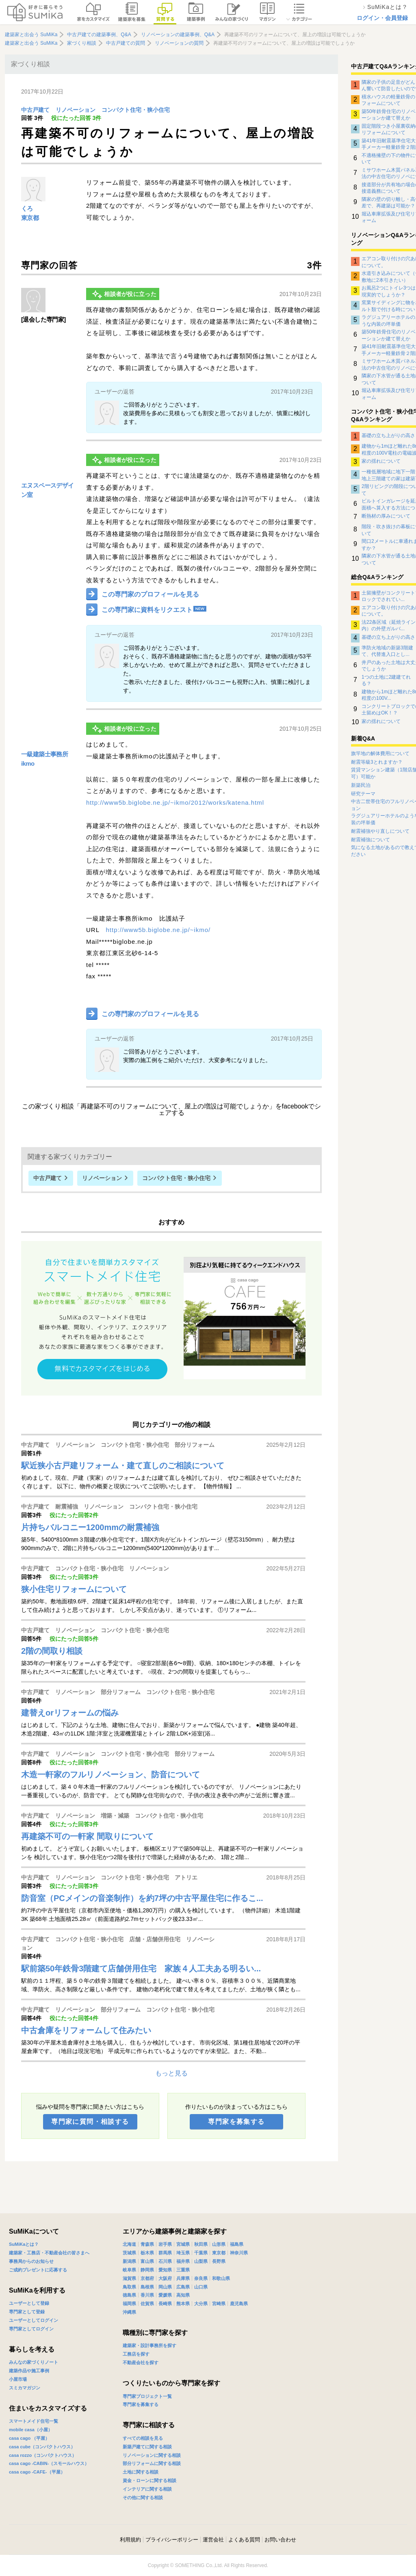  Describe the element at coordinates (158, 929) in the screenshot. I see `http://www5b.biglobe.ne.jp/~ikmo/` at that location.